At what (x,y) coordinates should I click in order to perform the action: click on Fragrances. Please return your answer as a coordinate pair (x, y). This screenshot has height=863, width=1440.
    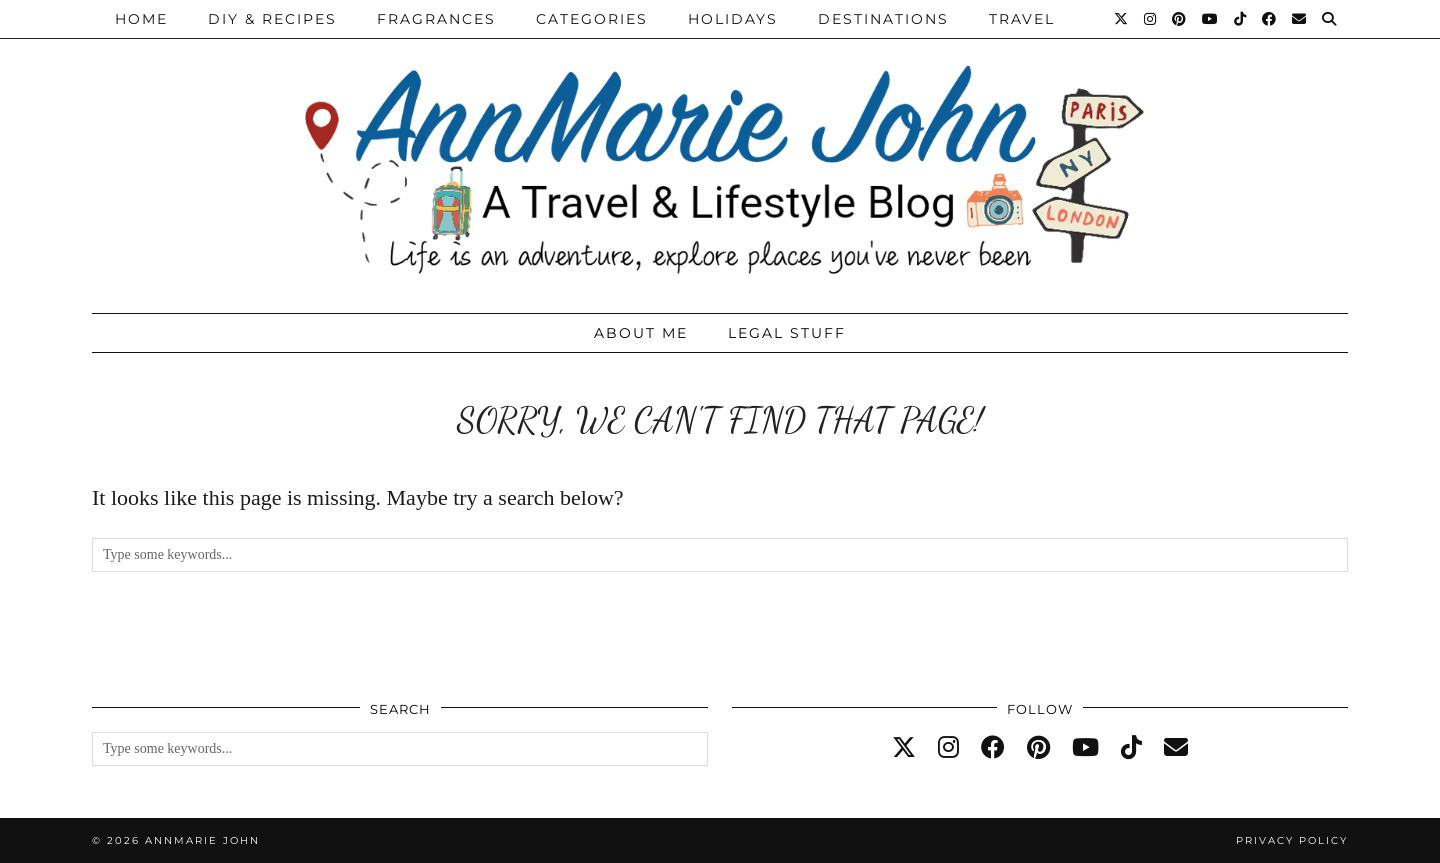
    Looking at the image, I should click on (436, 19).